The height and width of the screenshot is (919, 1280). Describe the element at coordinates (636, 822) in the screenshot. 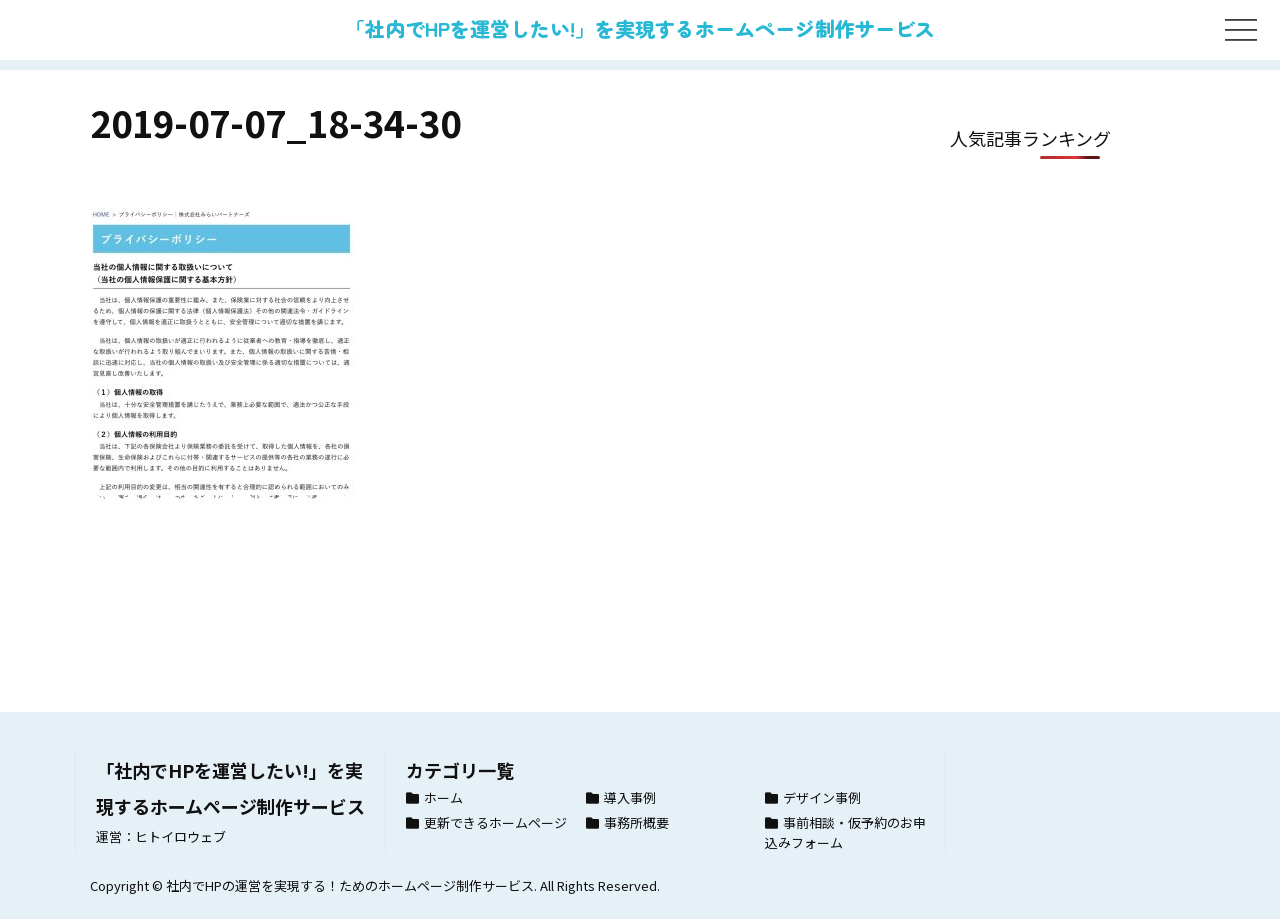

I see `事務所概要` at that location.